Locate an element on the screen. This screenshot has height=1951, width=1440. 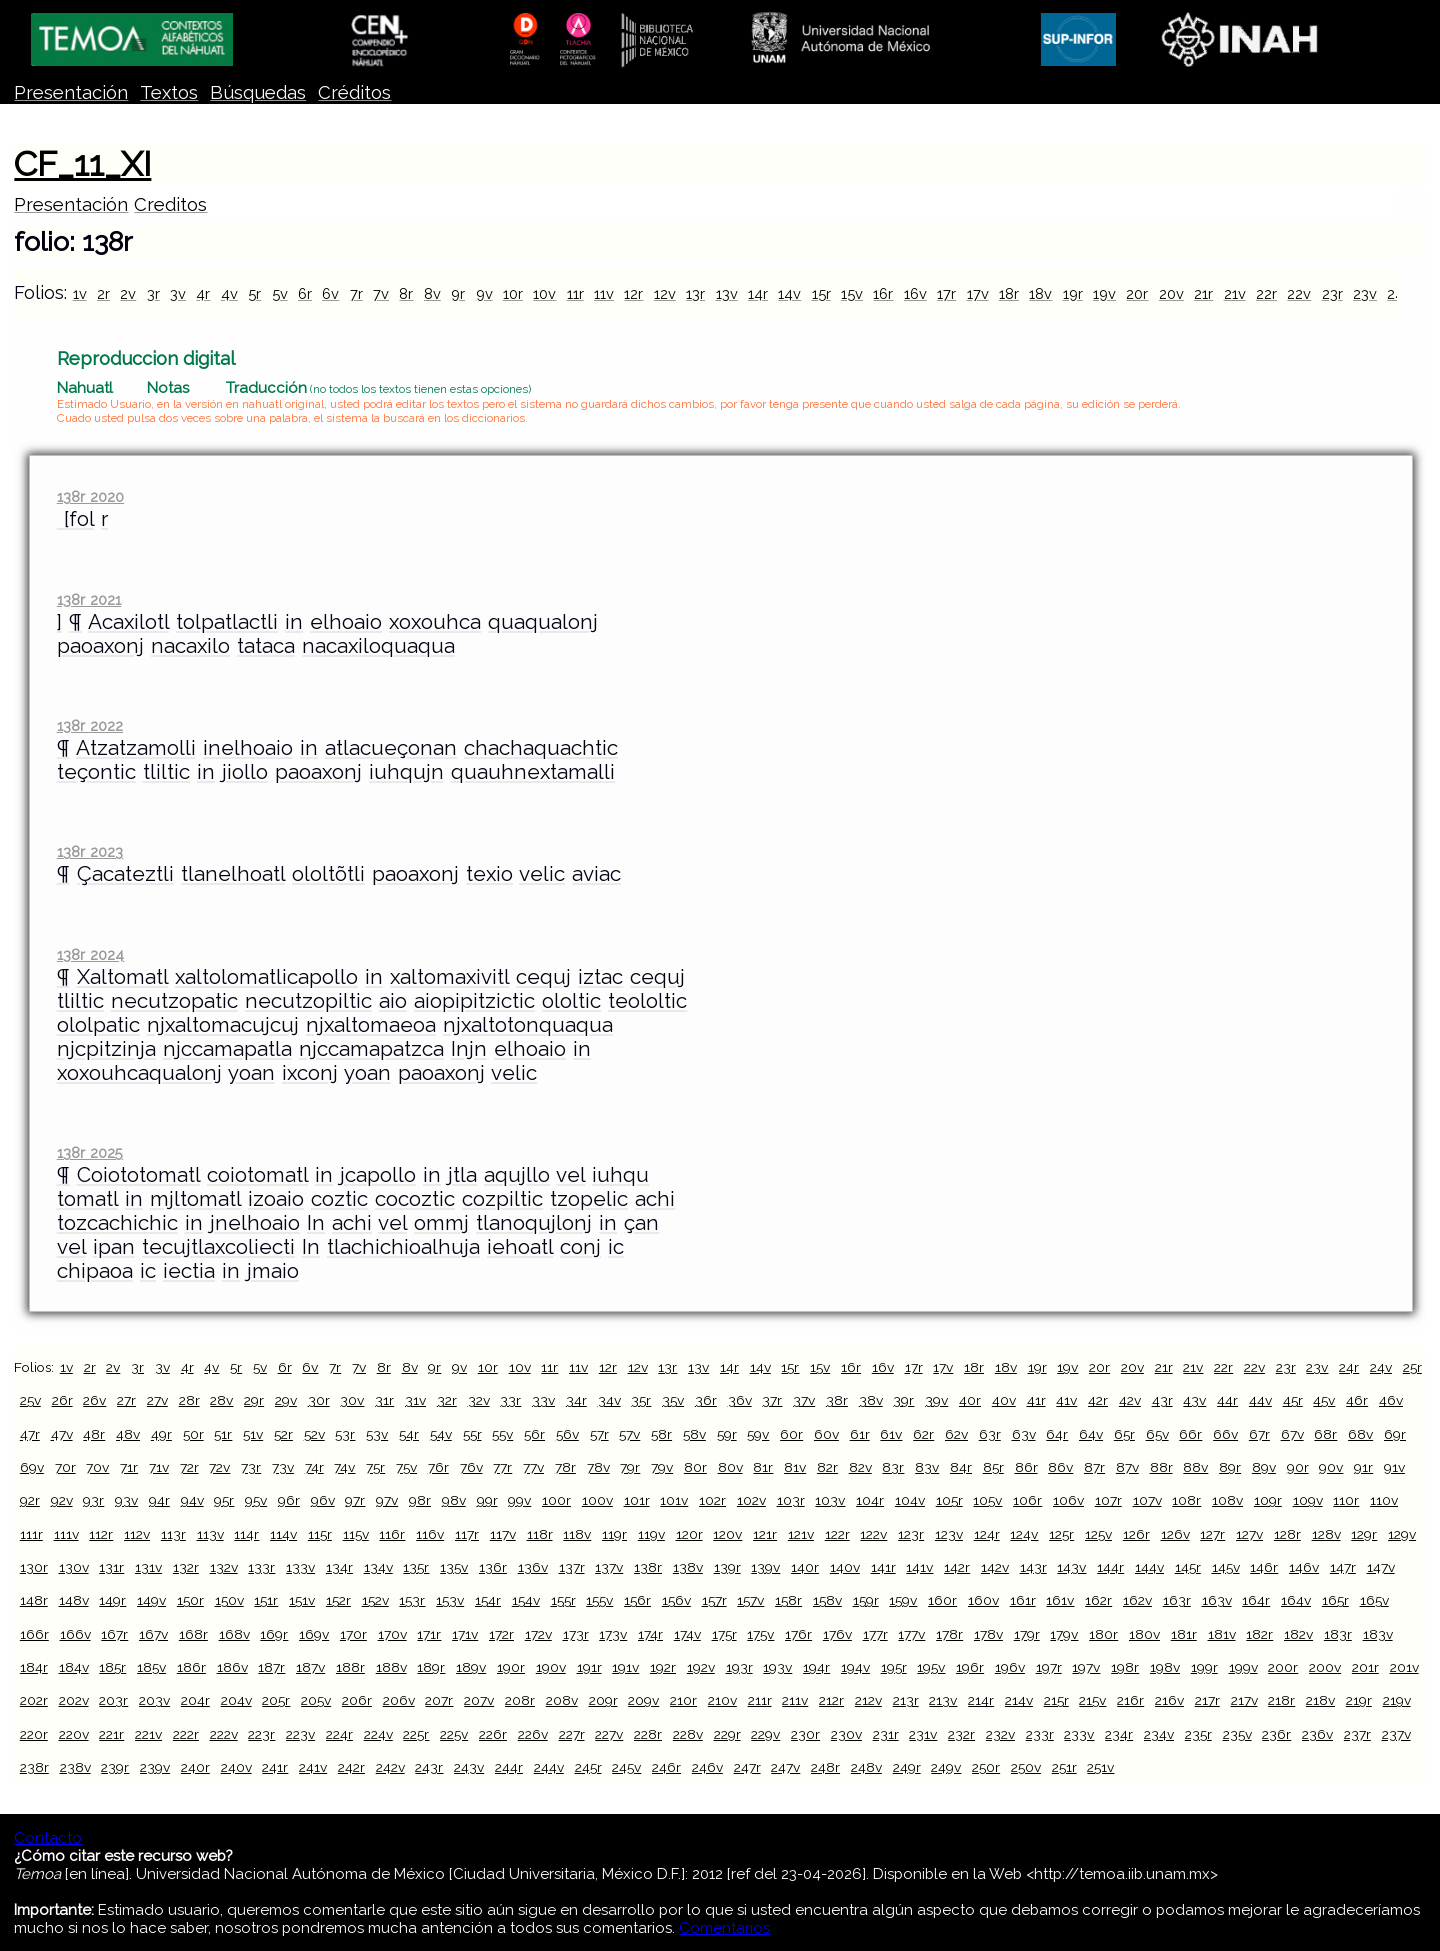
Búsquedas is located at coordinates (258, 92).